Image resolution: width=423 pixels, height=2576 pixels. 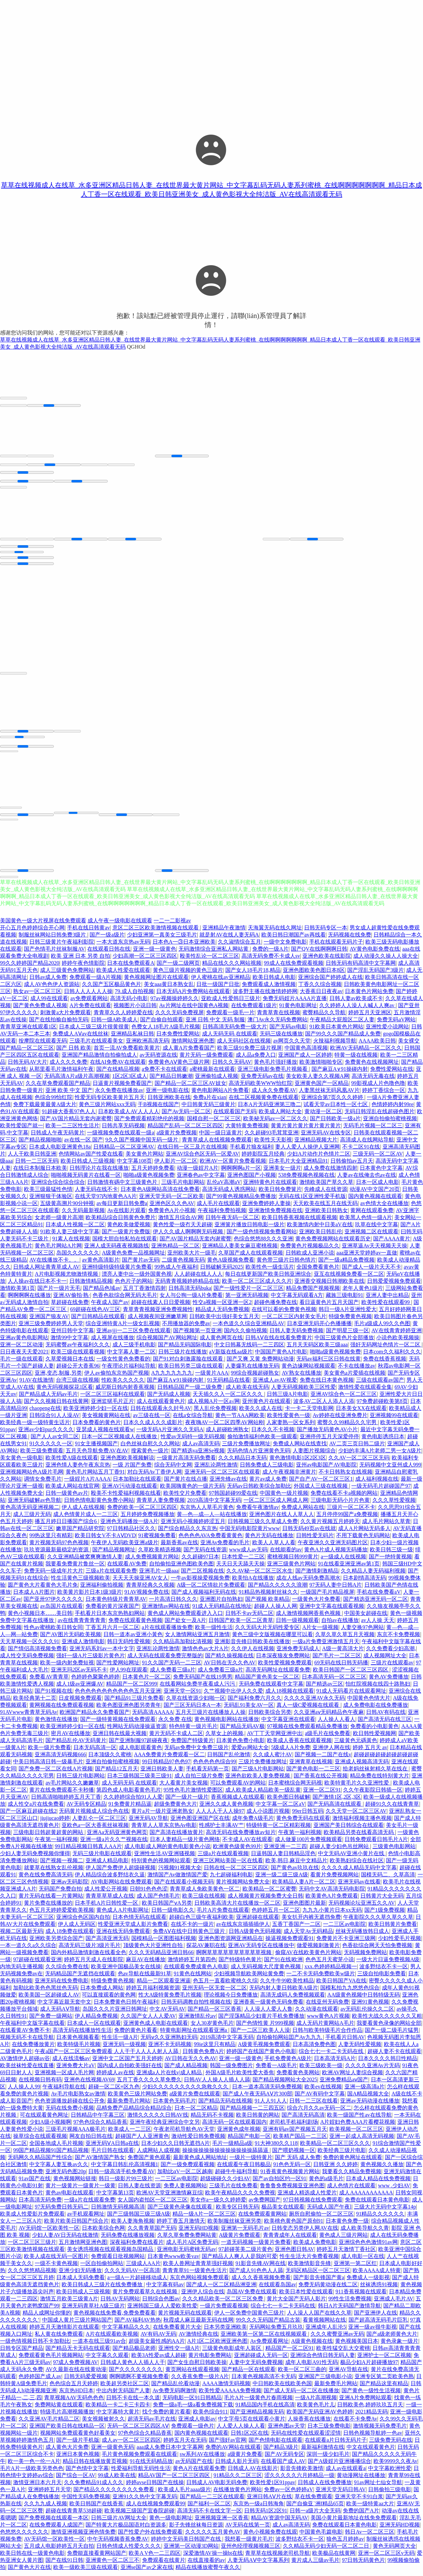 I want to click on 黄色毛片网站五月丁香91, so click(x=95, y=1477).